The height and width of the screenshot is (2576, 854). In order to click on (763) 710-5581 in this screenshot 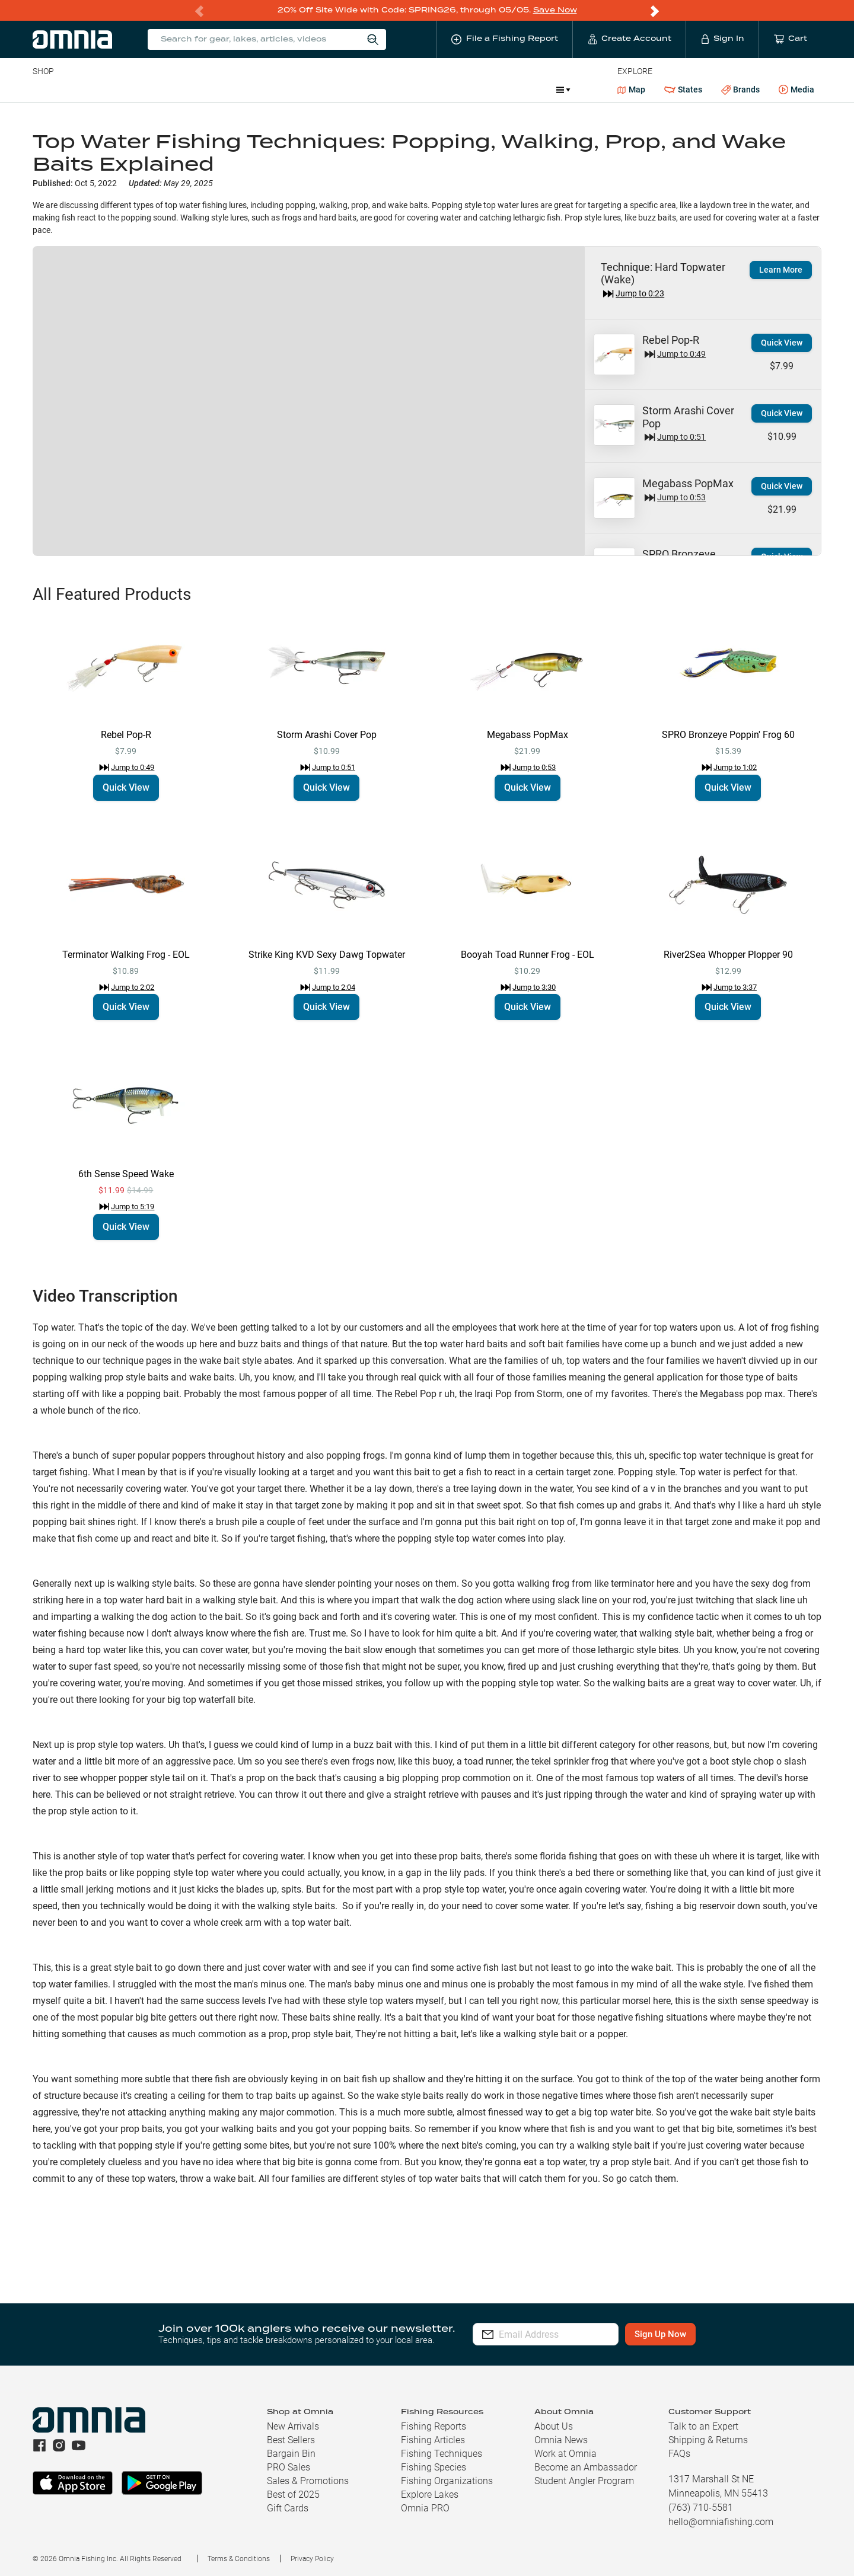, I will do `click(700, 2507)`.